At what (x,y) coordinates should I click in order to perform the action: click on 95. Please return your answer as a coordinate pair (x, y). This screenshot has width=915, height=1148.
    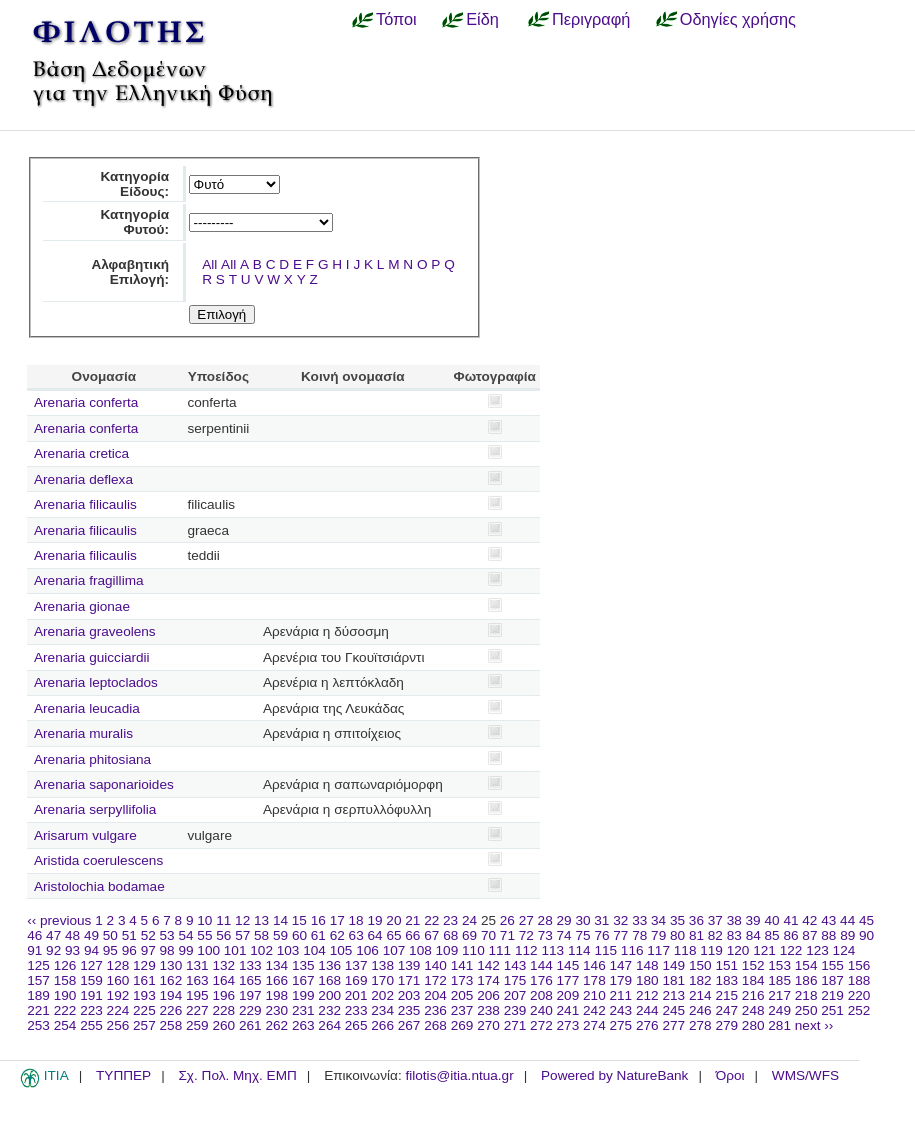
    Looking at the image, I should click on (110, 950).